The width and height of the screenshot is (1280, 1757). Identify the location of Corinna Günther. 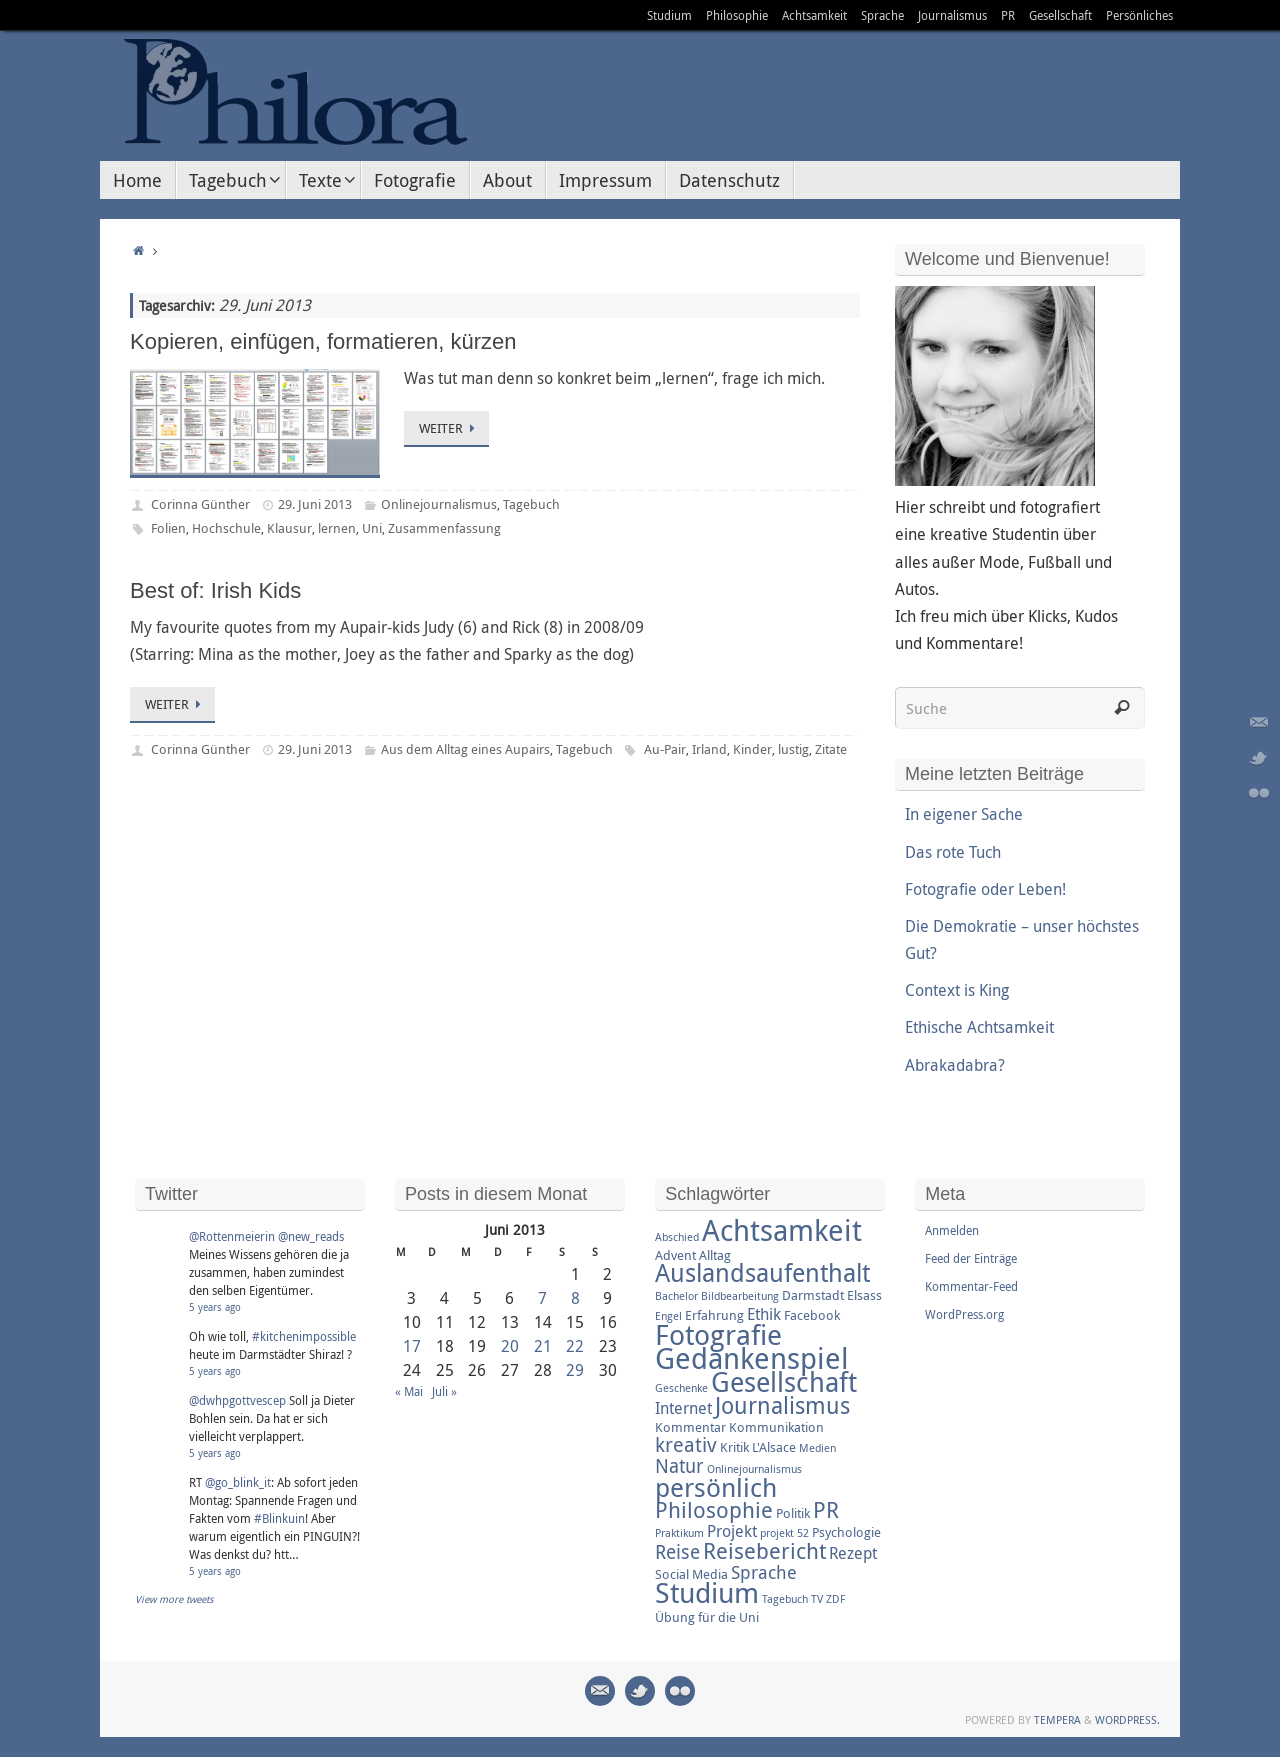
(200, 504).